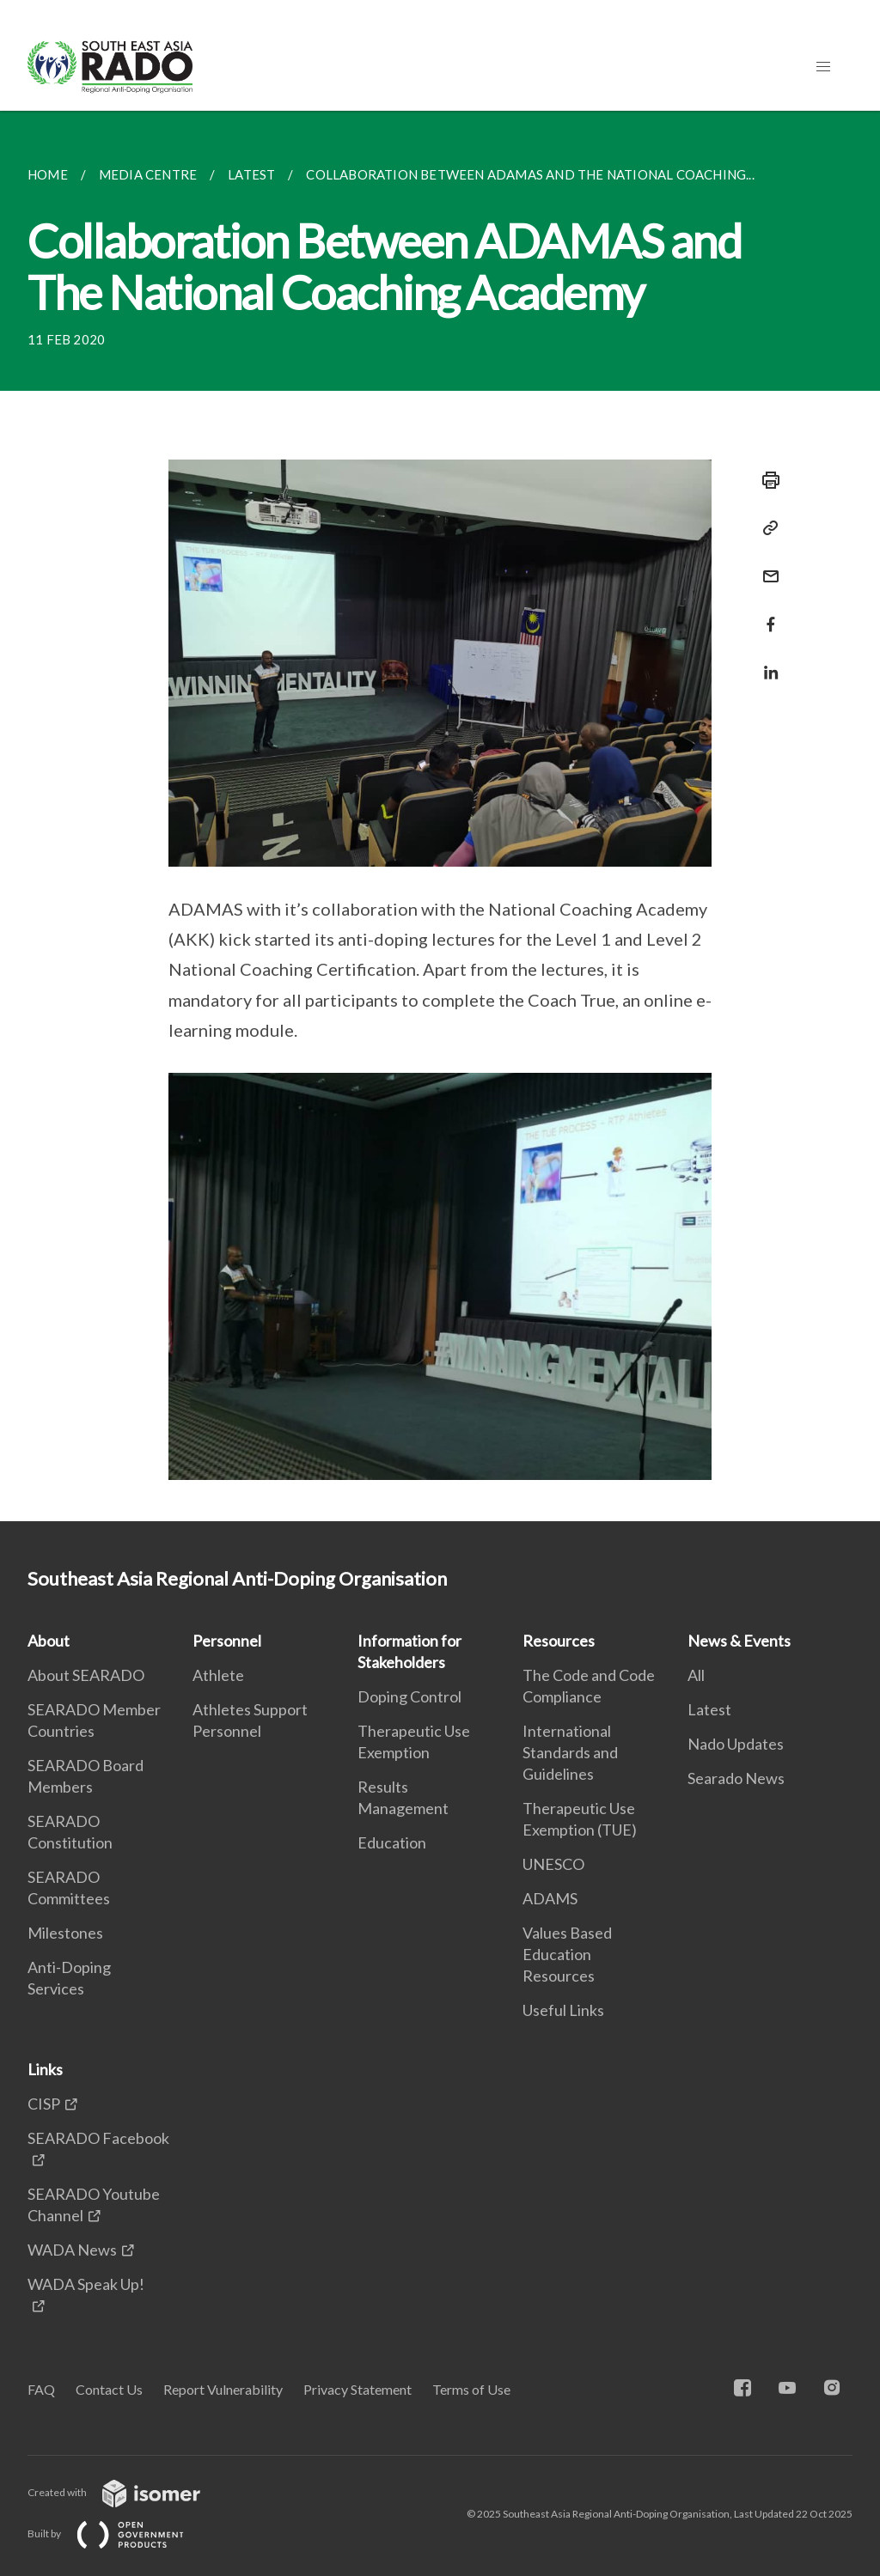  I want to click on Milestones, so click(65, 1932).